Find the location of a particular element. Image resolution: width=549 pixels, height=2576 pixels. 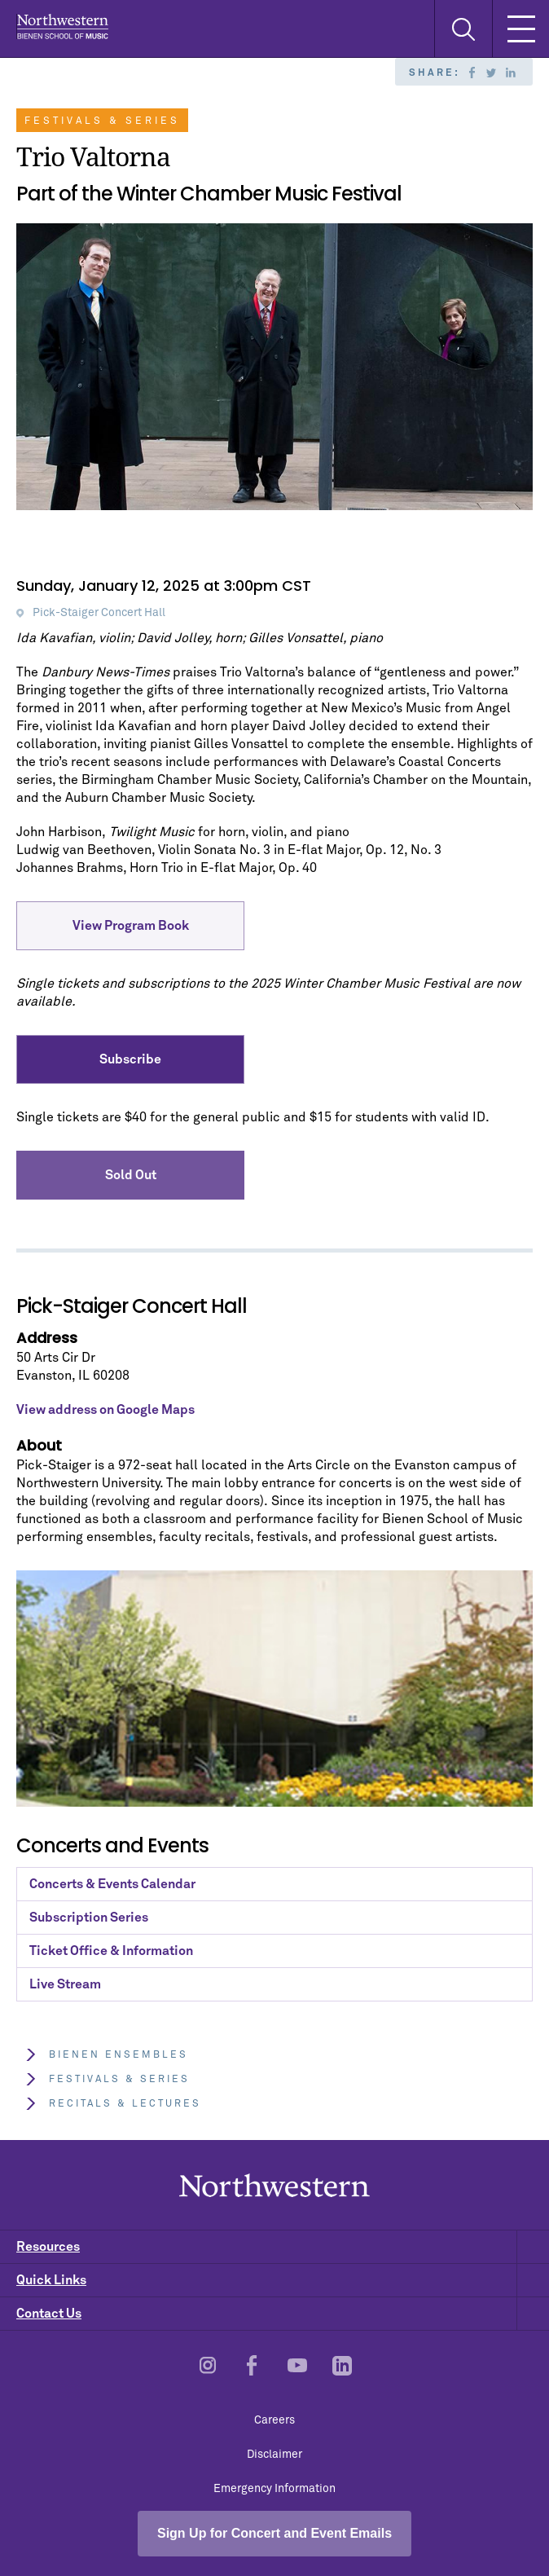

Disclaimer is located at coordinates (274, 2454).